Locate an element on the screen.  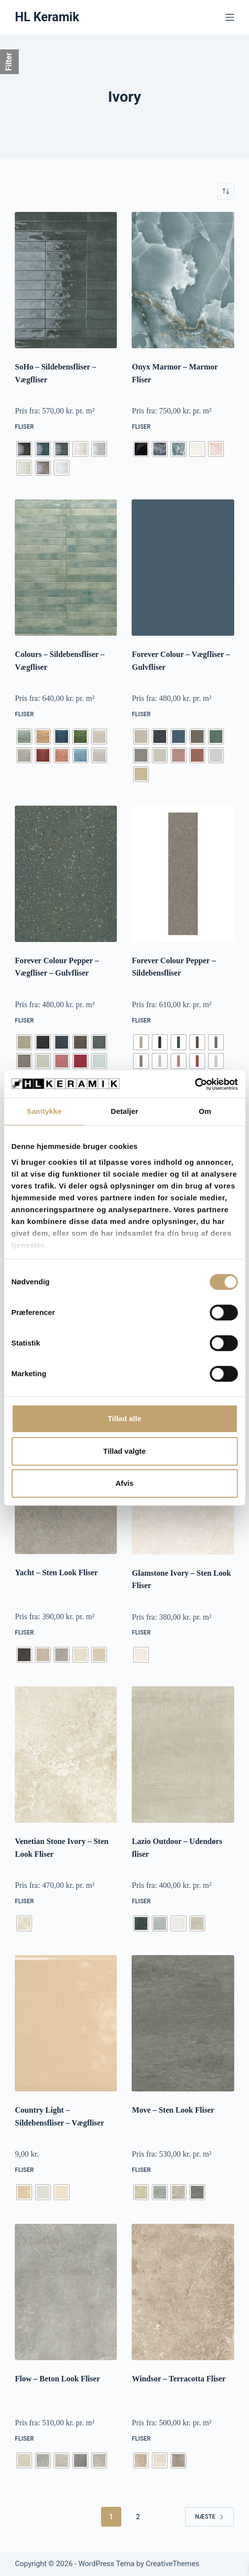
[Venetian Stone Ivory - Sten Look Fliser] is located at coordinates (66, 1754).